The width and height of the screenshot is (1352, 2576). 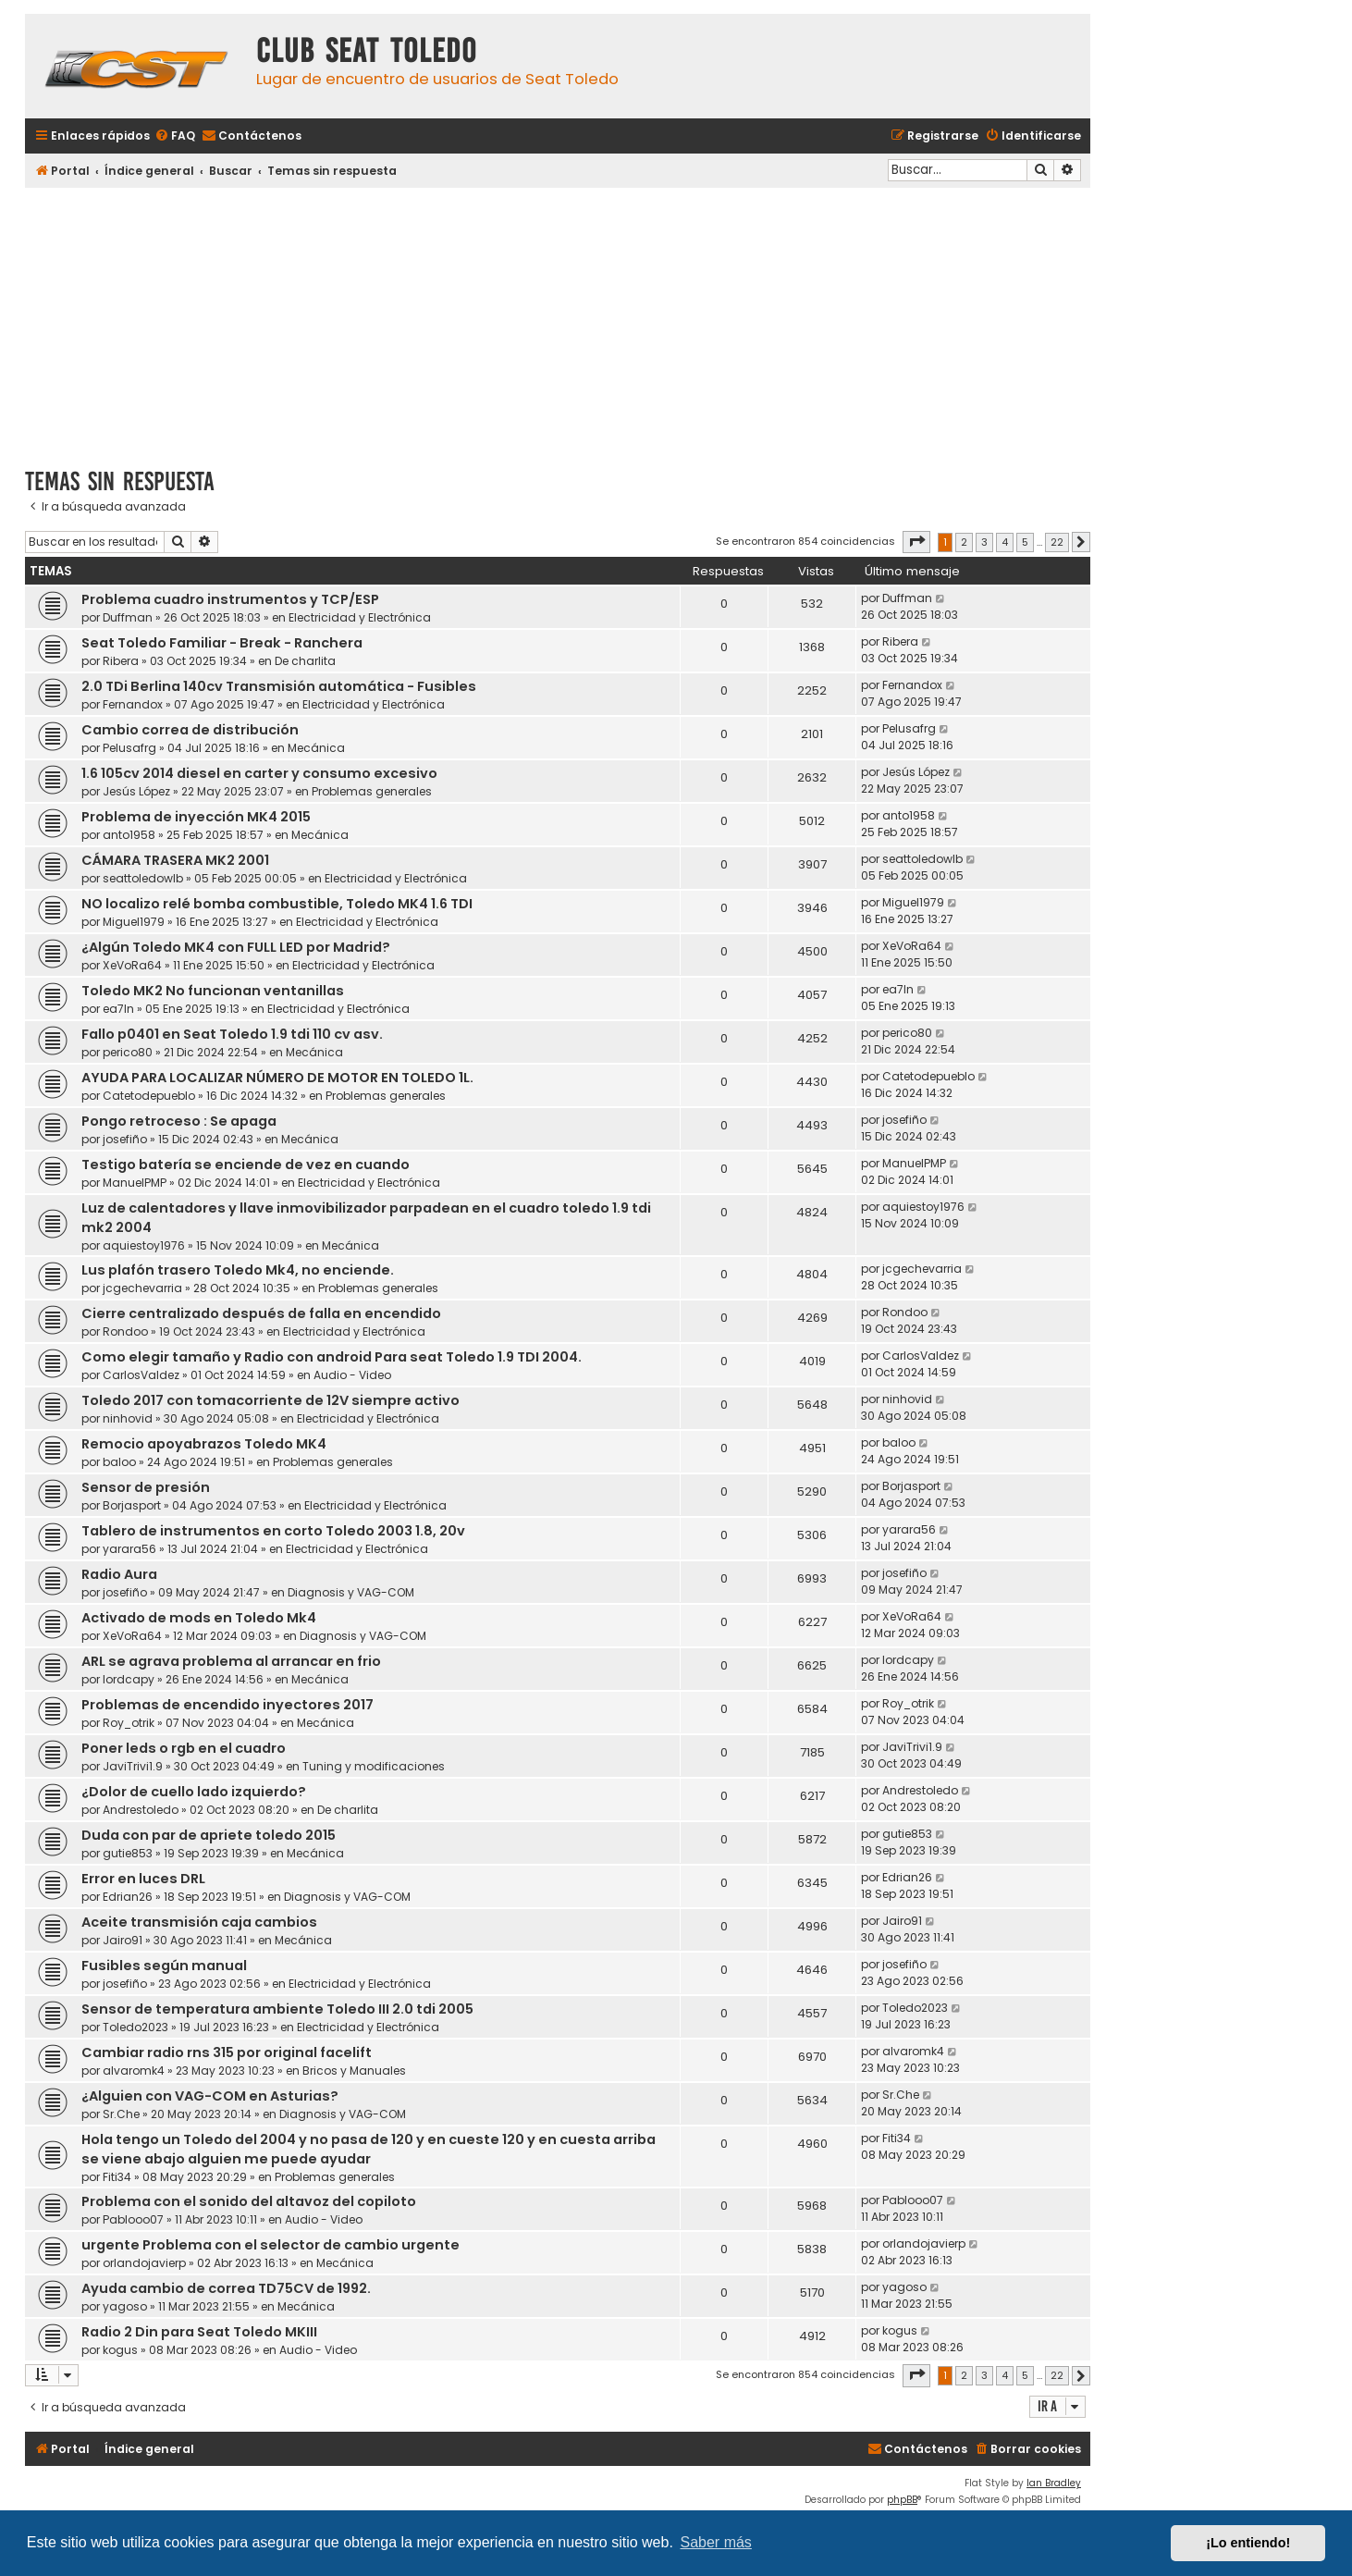 I want to click on NO localizo relé bomba combustible, Toledo MK4 1.6 TDI, so click(x=277, y=903).